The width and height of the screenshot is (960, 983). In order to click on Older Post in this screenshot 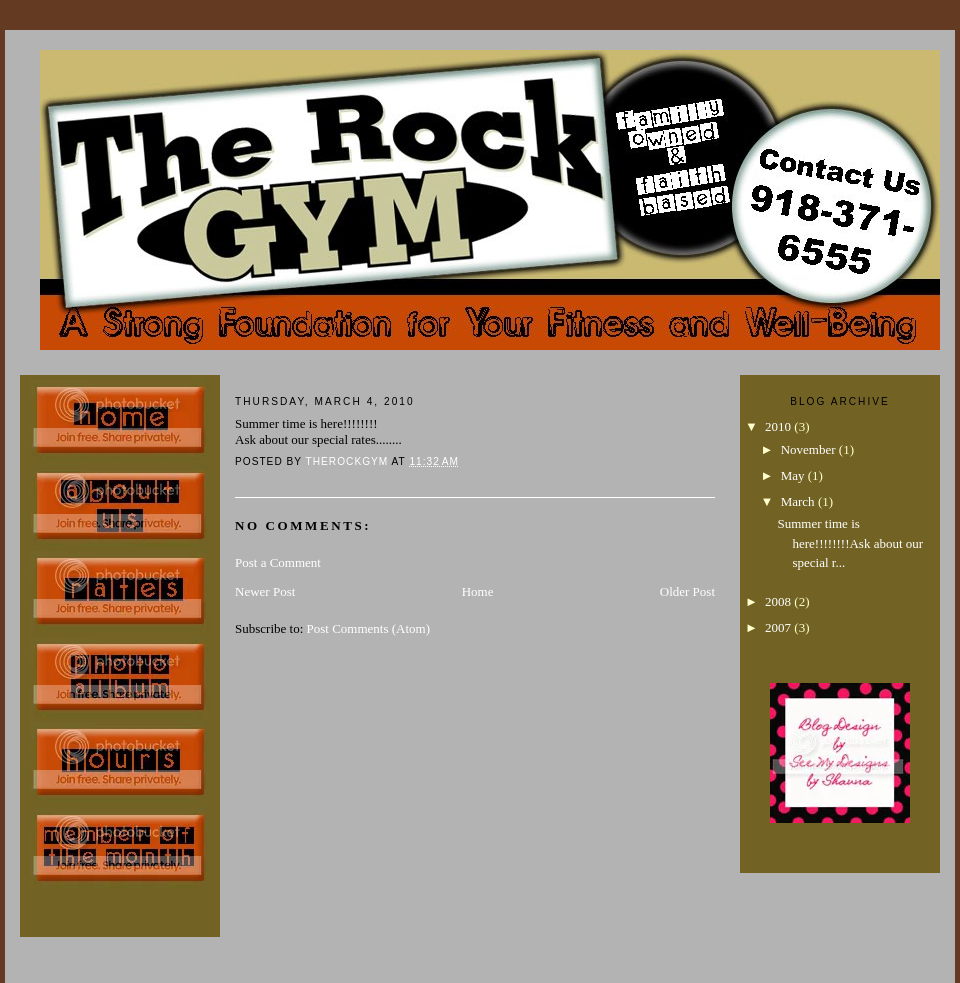, I will do `click(687, 591)`.